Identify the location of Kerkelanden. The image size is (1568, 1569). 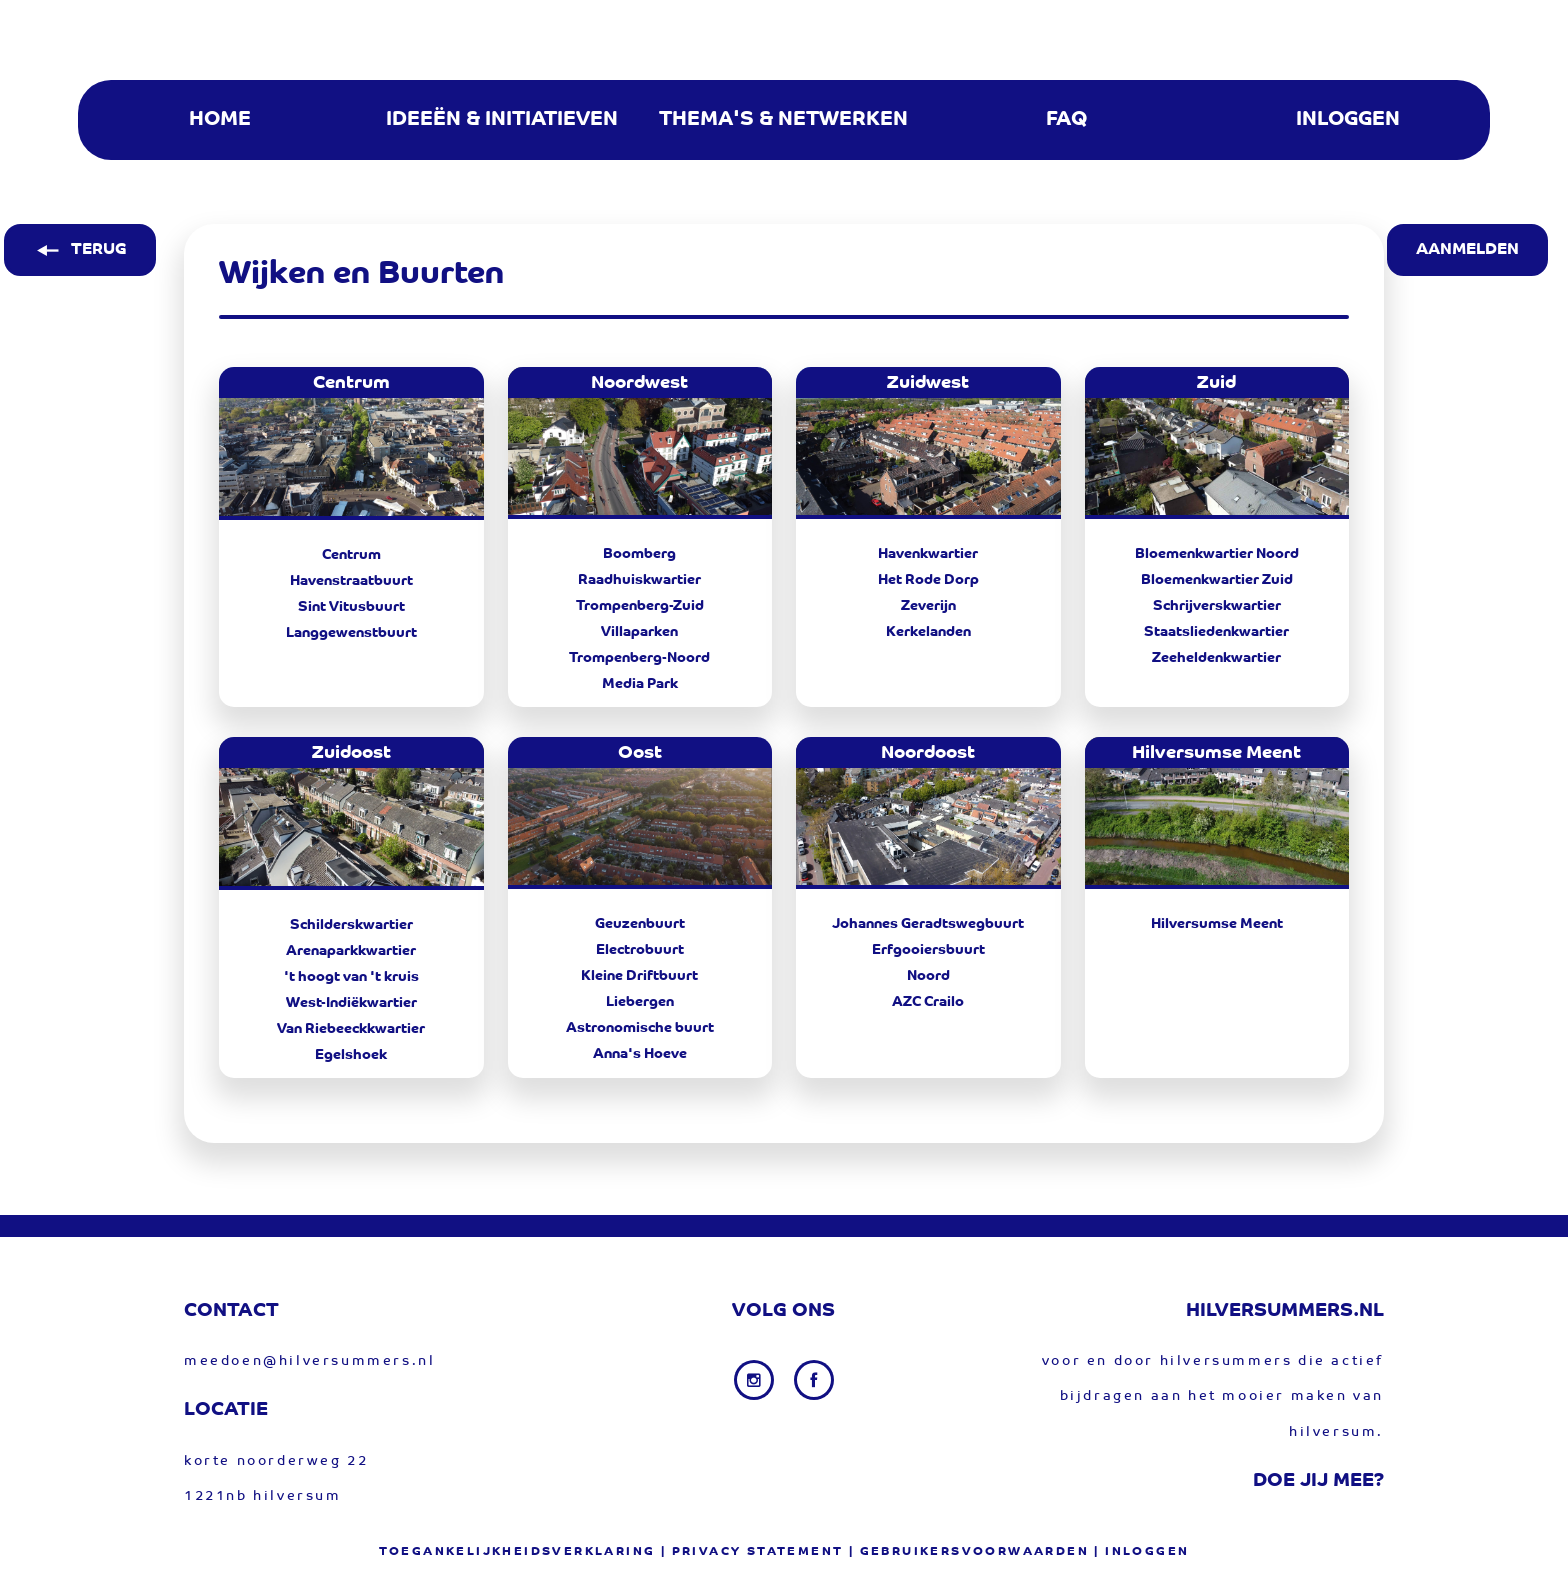
(928, 633).